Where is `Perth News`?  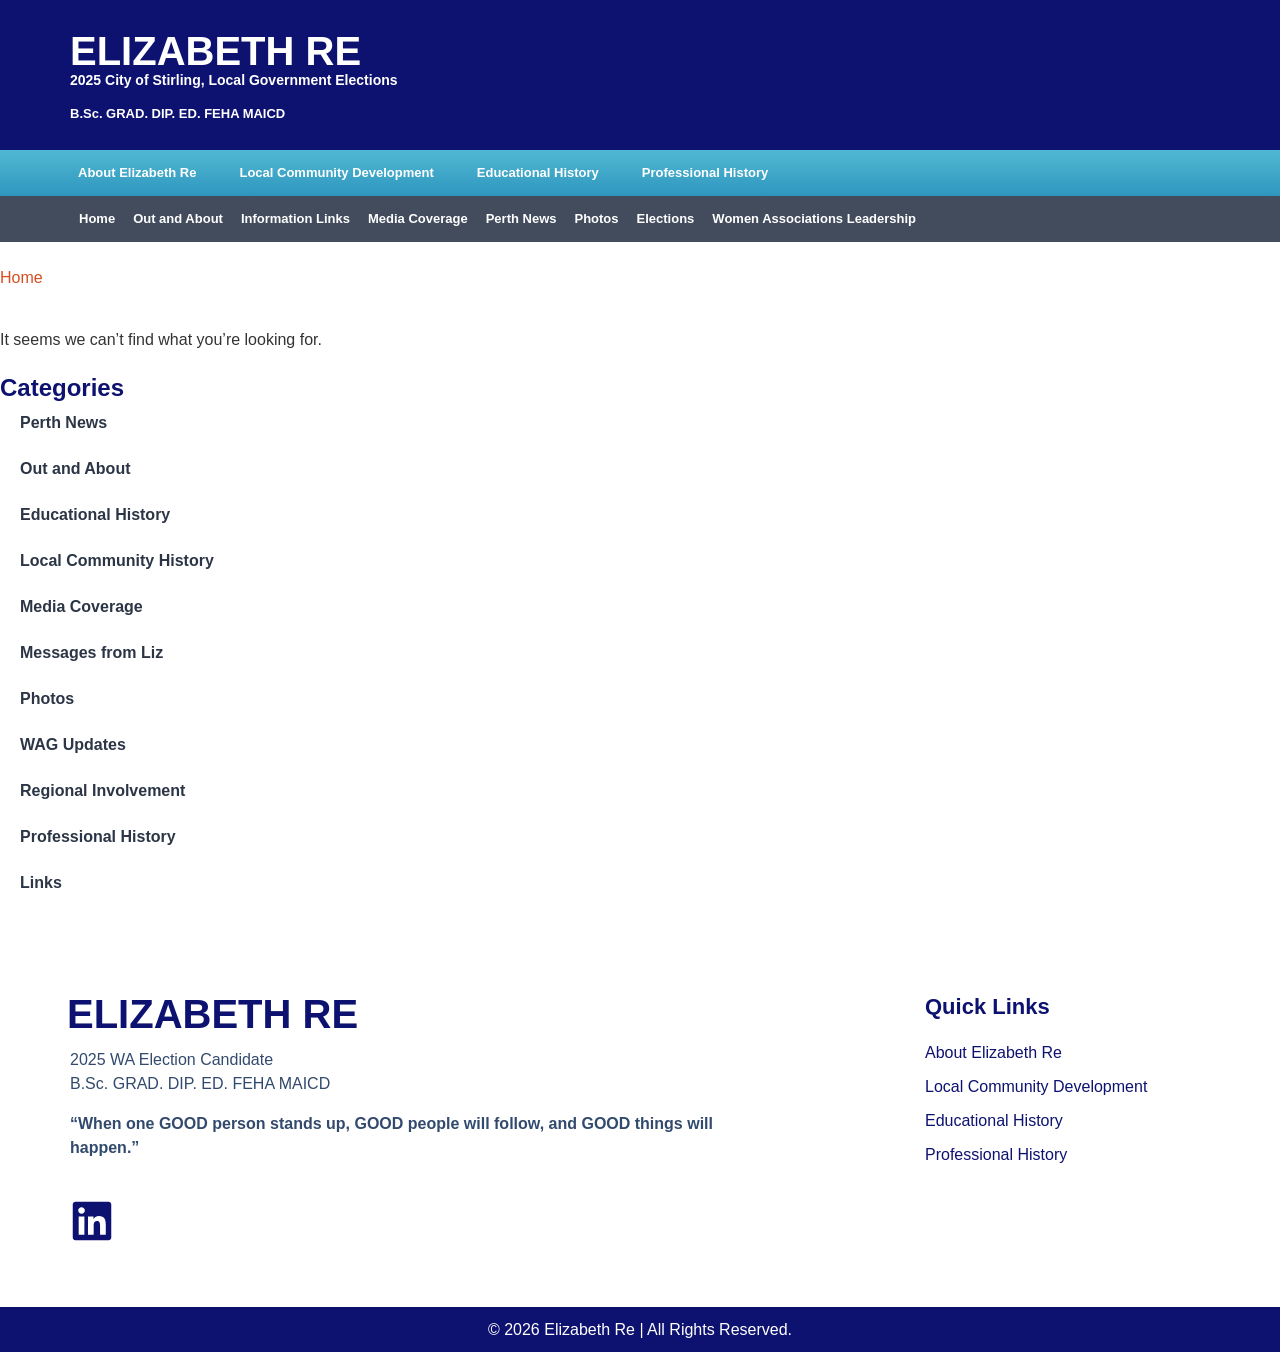
Perth News is located at coordinates (521, 218).